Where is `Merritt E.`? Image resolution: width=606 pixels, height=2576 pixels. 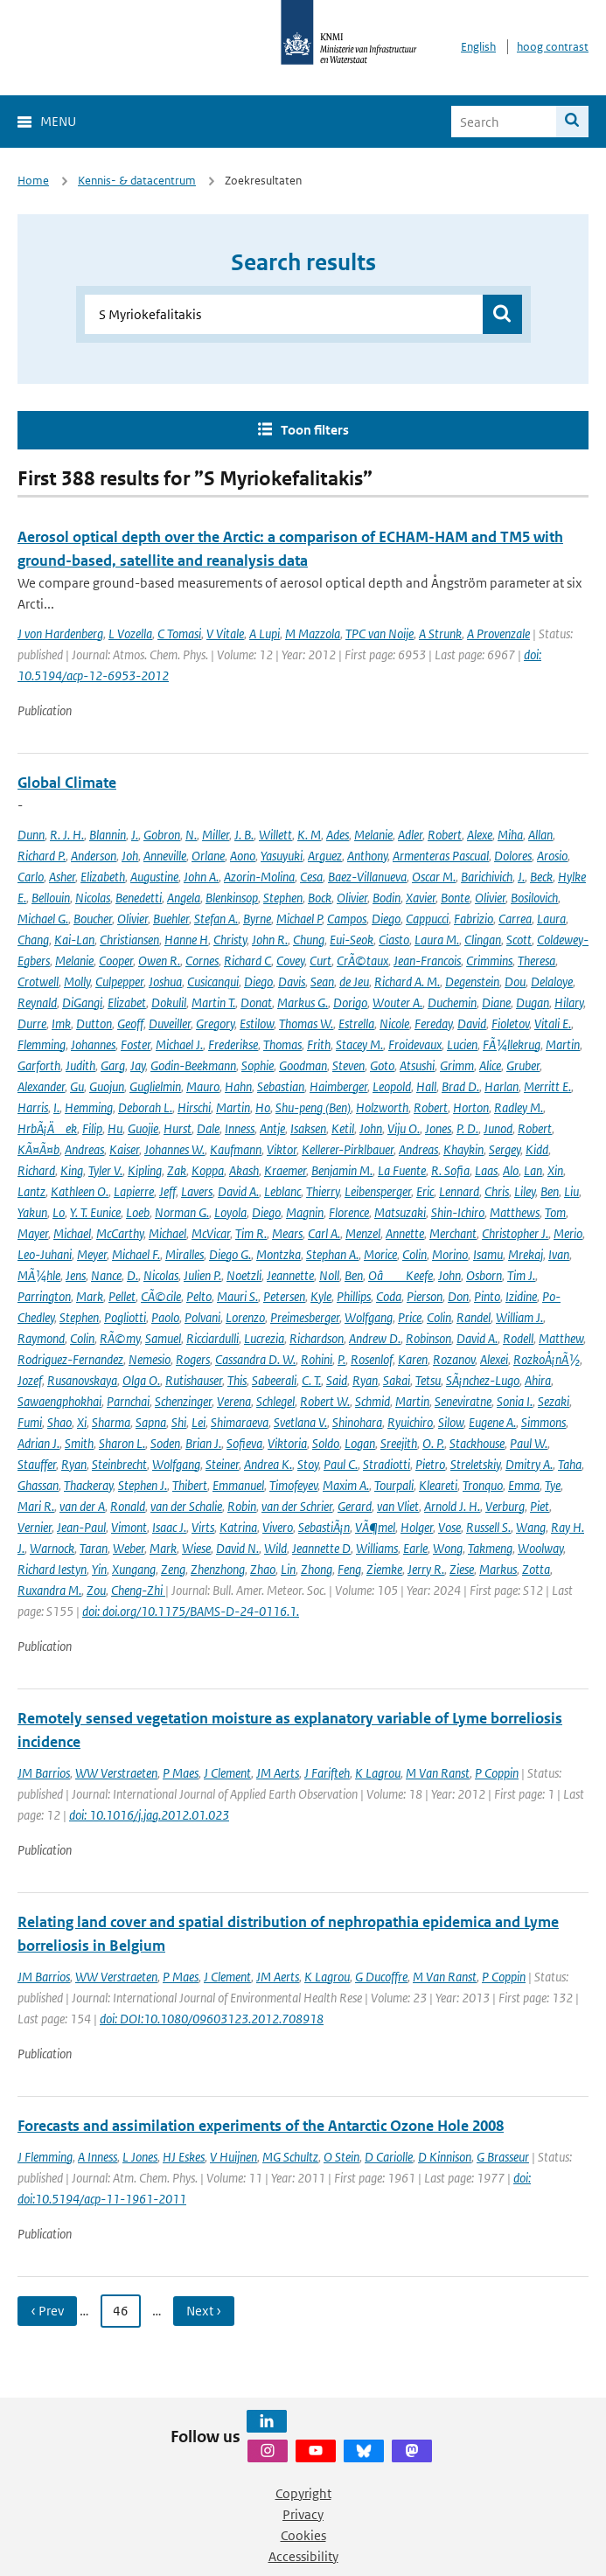
Merritt E. is located at coordinates (547, 1086).